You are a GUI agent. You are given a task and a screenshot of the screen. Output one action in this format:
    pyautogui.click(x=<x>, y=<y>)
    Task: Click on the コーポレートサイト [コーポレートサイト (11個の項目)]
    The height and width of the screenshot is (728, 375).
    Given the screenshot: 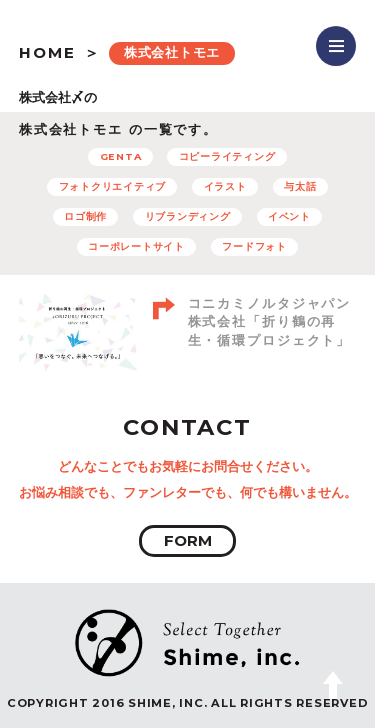 What is the action you would take?
    pyautogui.click(x=136, y=246)
    